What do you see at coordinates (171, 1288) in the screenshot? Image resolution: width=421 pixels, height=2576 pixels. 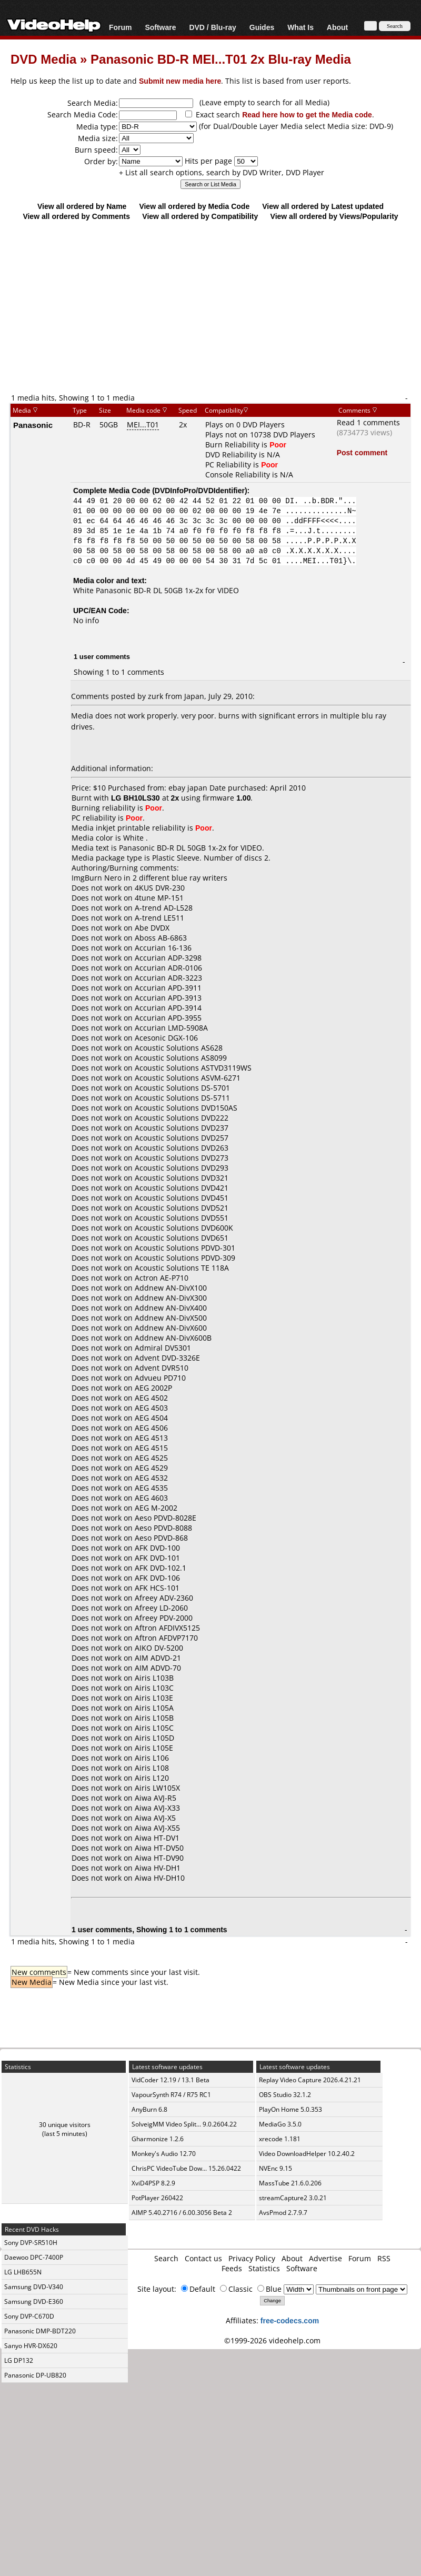 I see `Addnew AN-DivX100` at bounding box center [171, 1288].